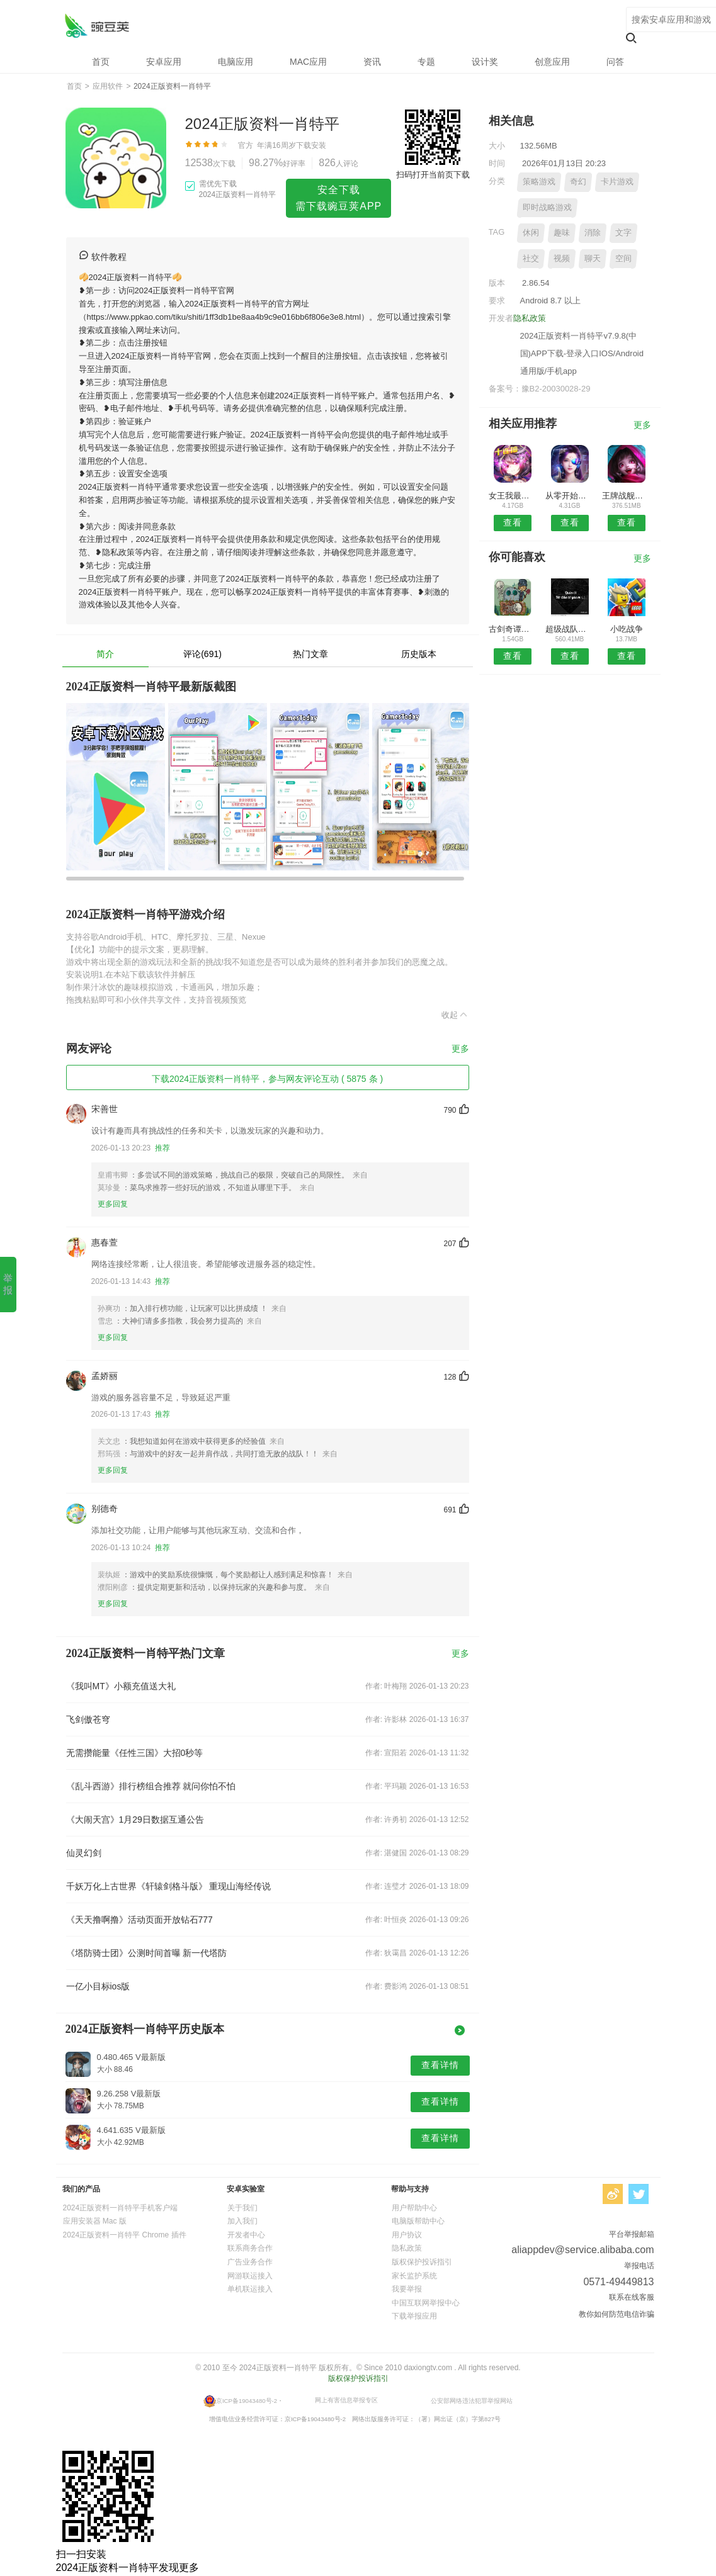  I want to click on 社交, so click(531, 258).